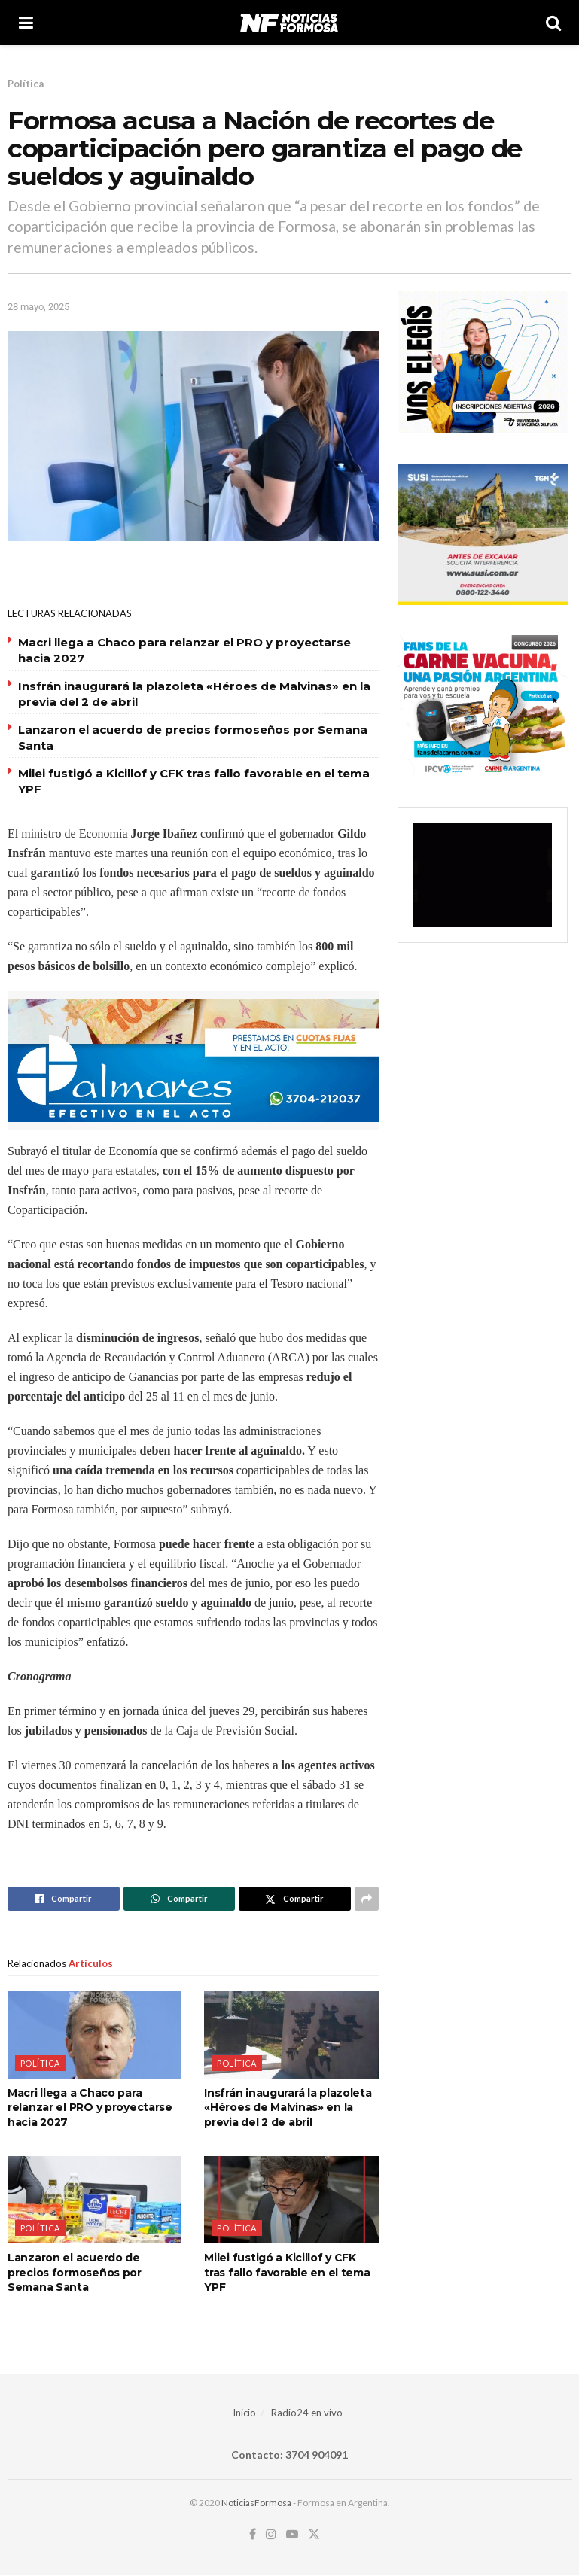 The height and width of the screenshot is (2576, 579). Describe the element at coordinates (26, 84) in the screenshot. I see `Política` at that location.